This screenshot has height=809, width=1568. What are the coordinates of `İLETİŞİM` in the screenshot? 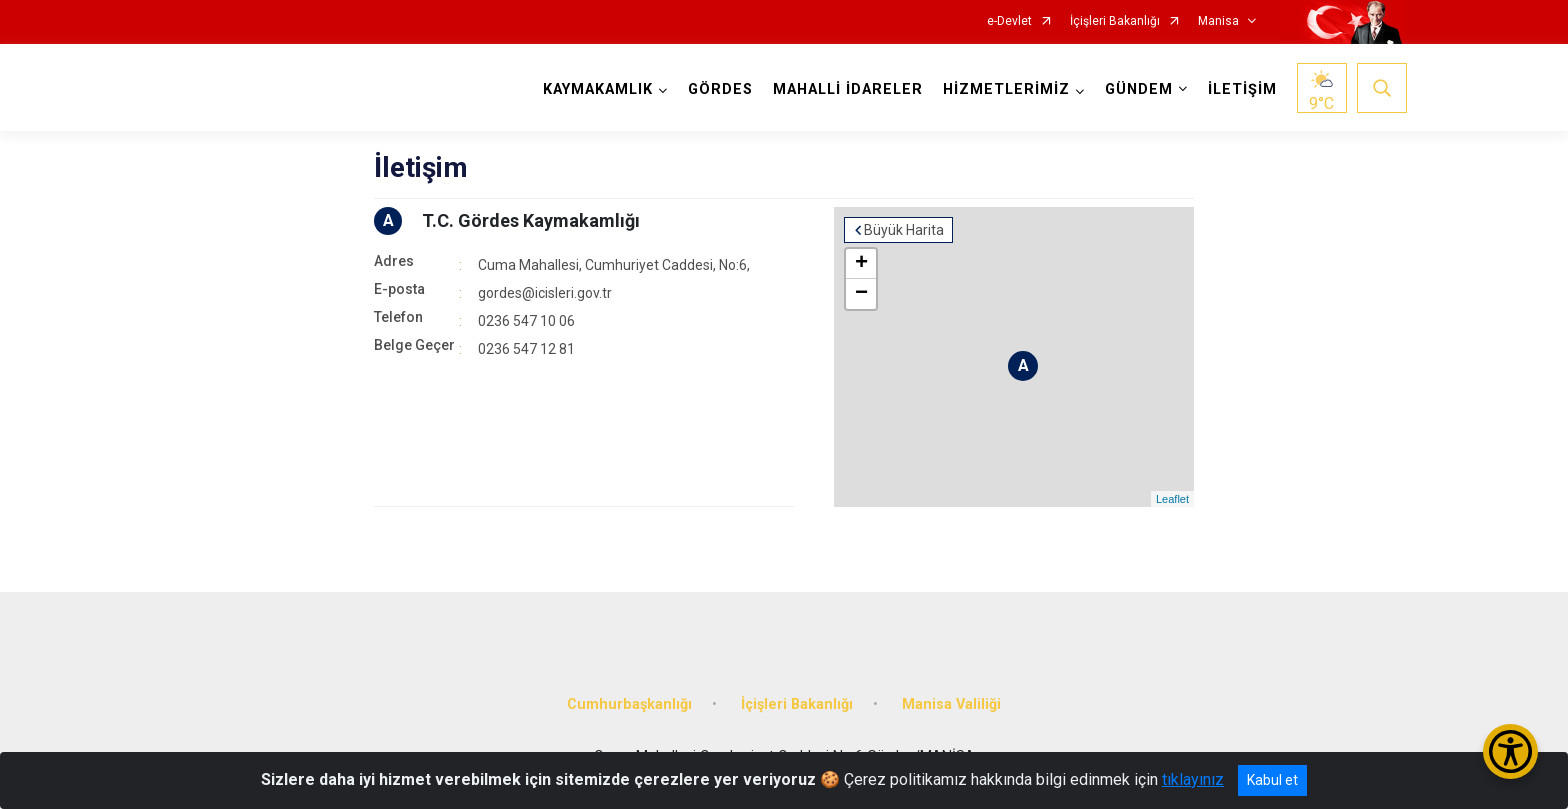 It's located at (1242, 89).